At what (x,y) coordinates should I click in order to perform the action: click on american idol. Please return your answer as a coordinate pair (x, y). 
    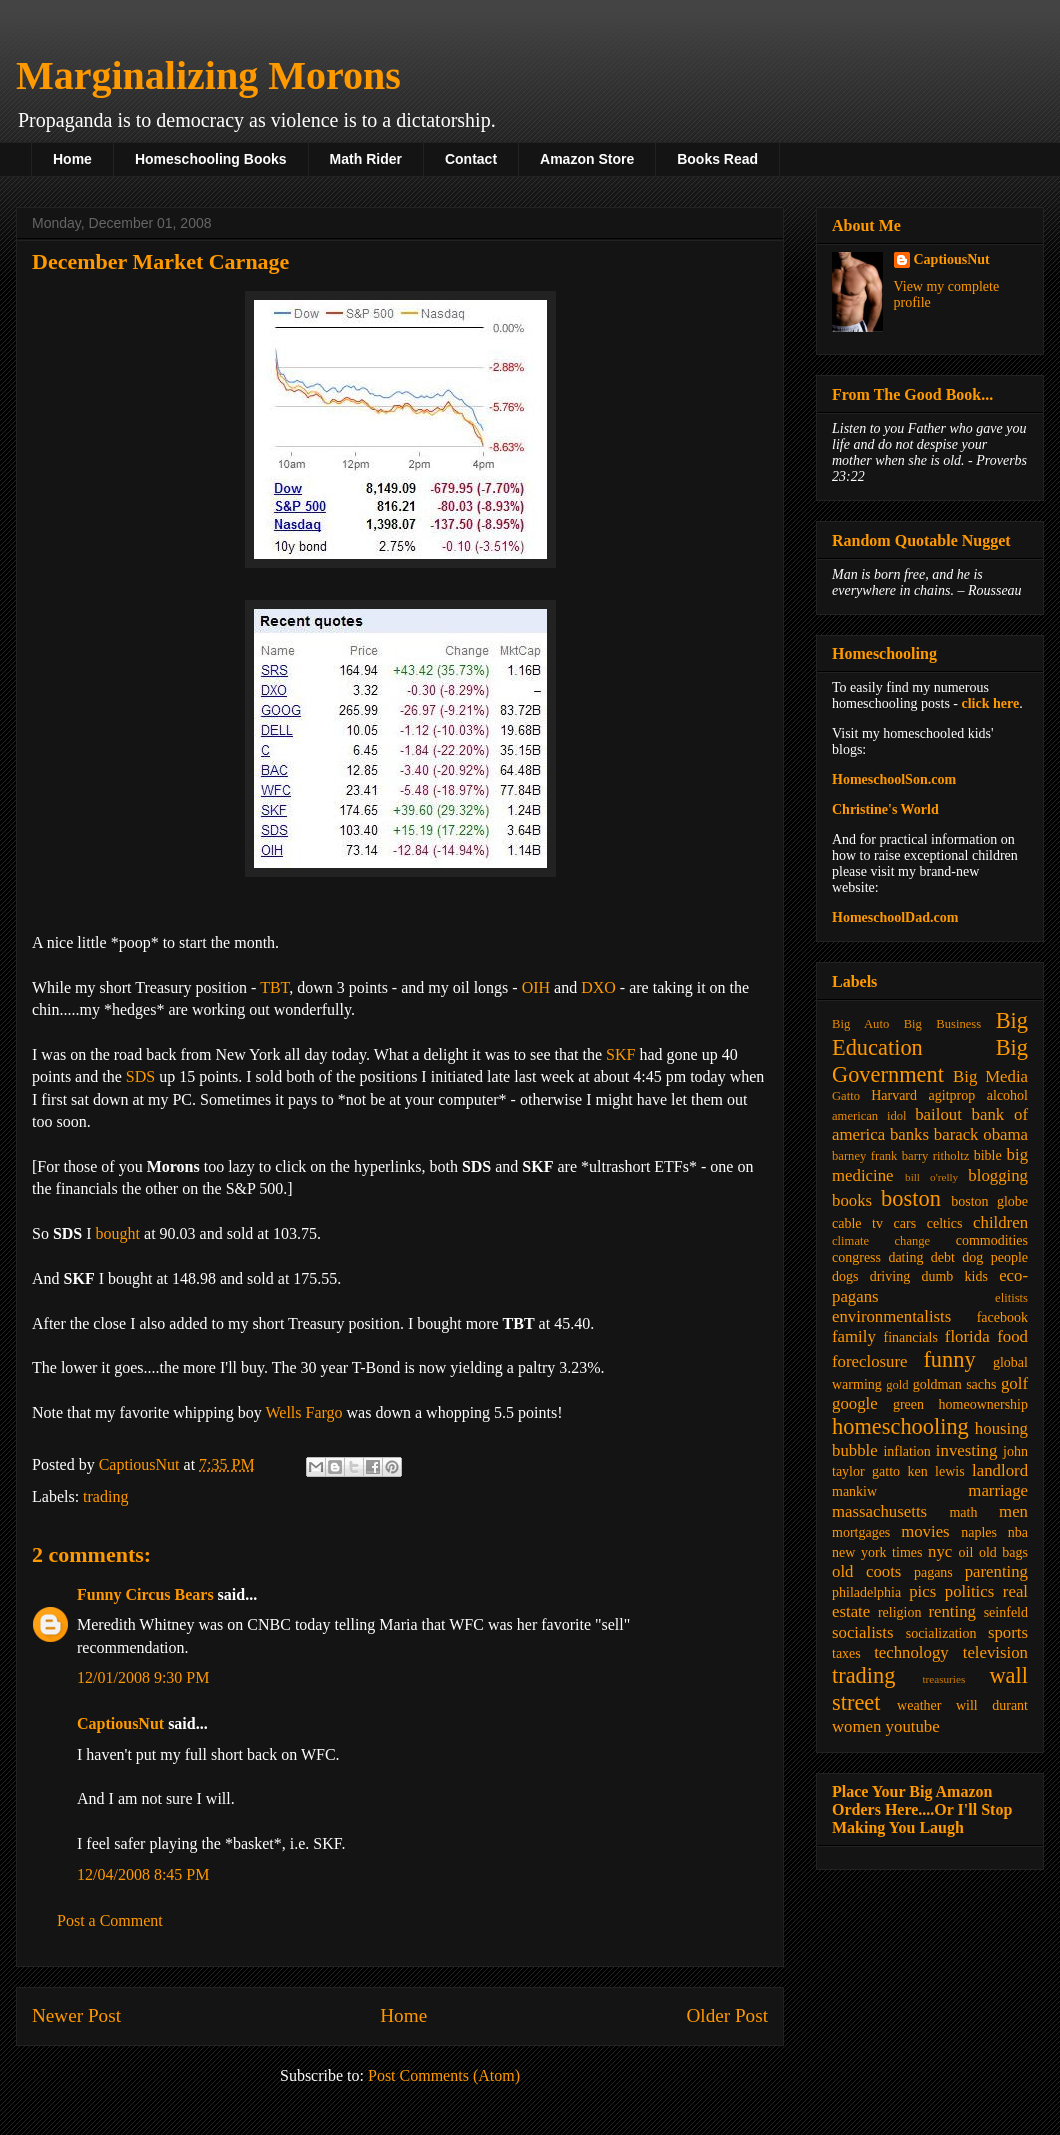
    Looking at the image, I should click on (869, 1116).